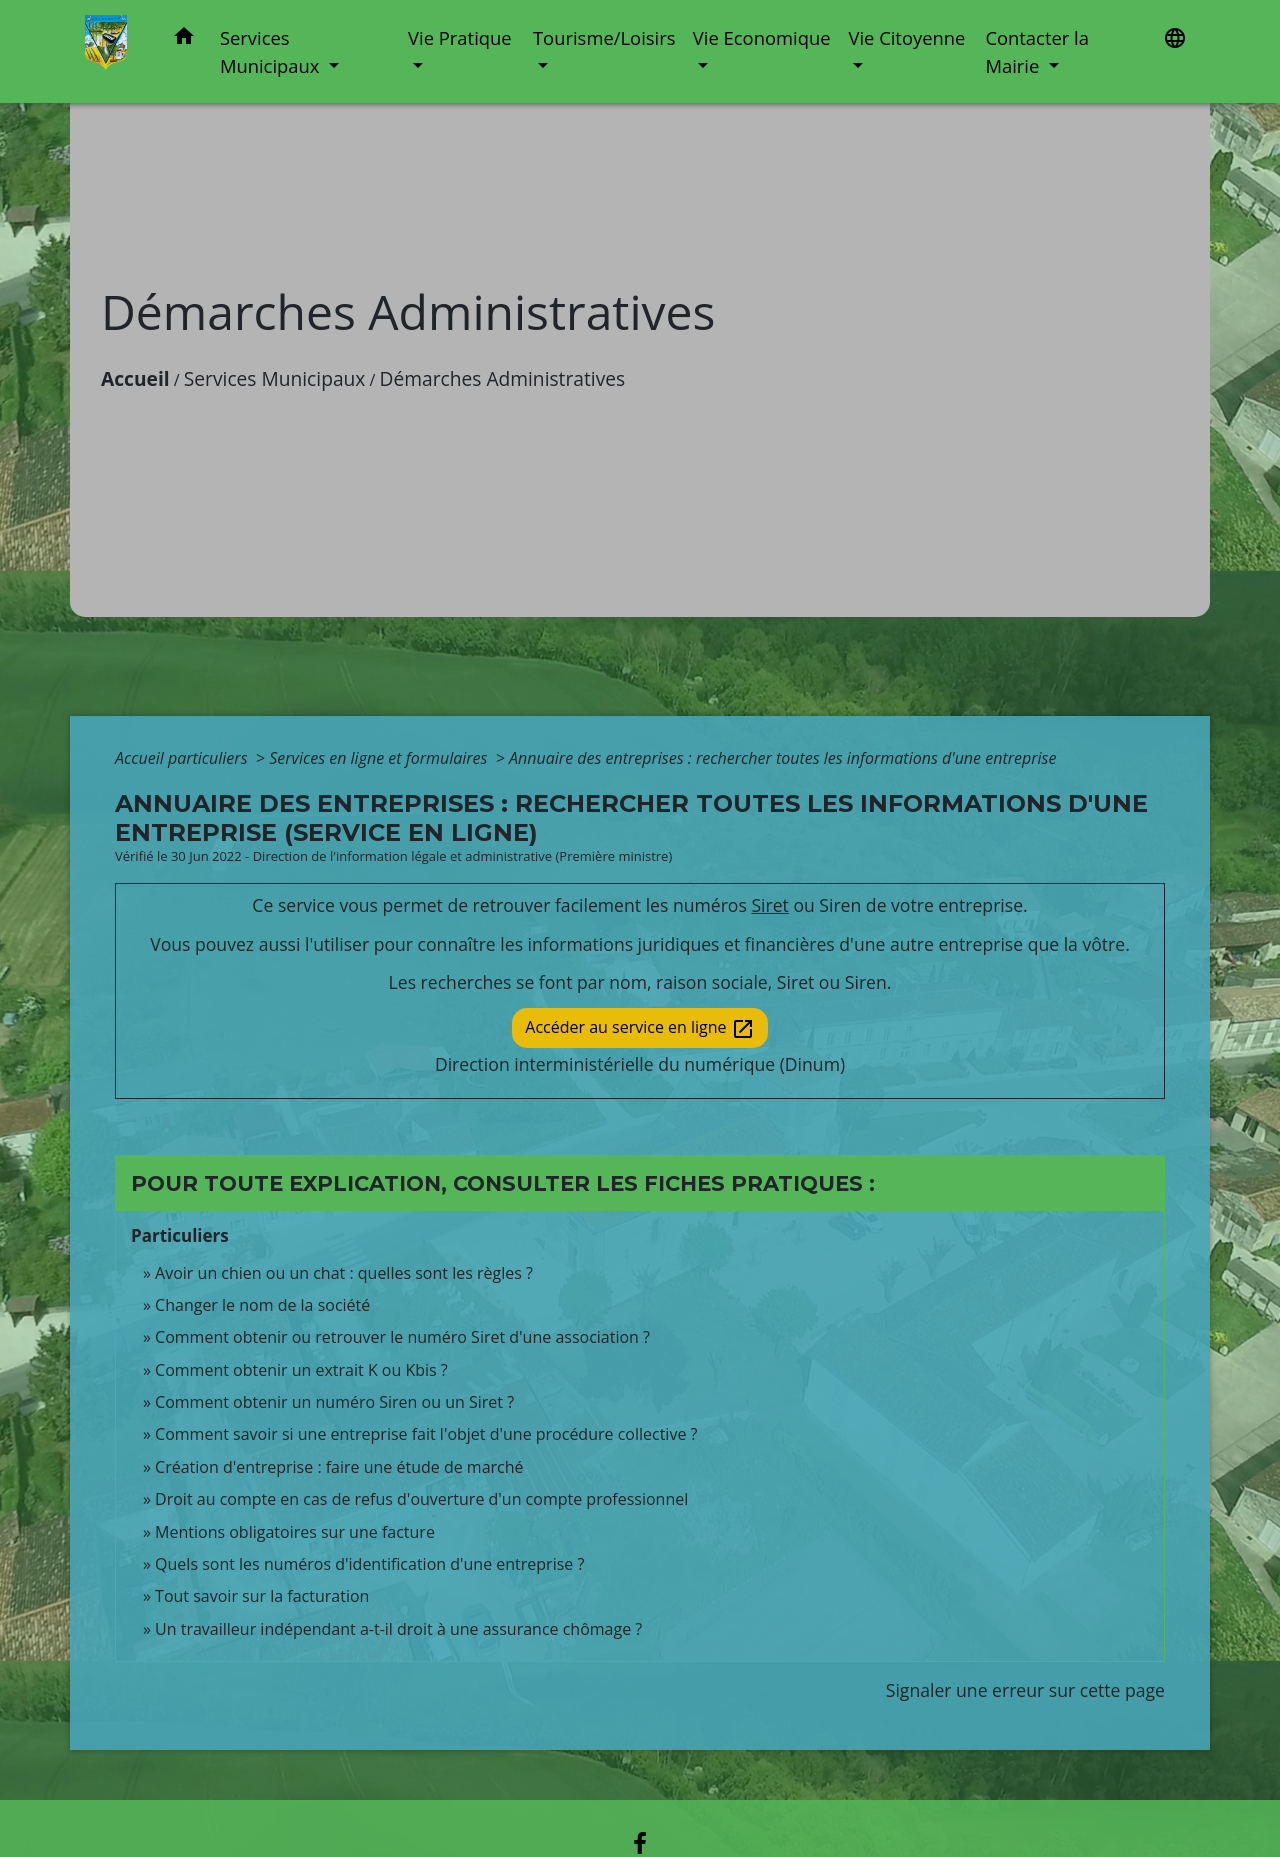  What do you see at coordinates (782, 758) in the screenshot?
I see `Annuaire des entreprises : rechercher toutes les informations d'une entreprise` at bounding box center [782, 758].